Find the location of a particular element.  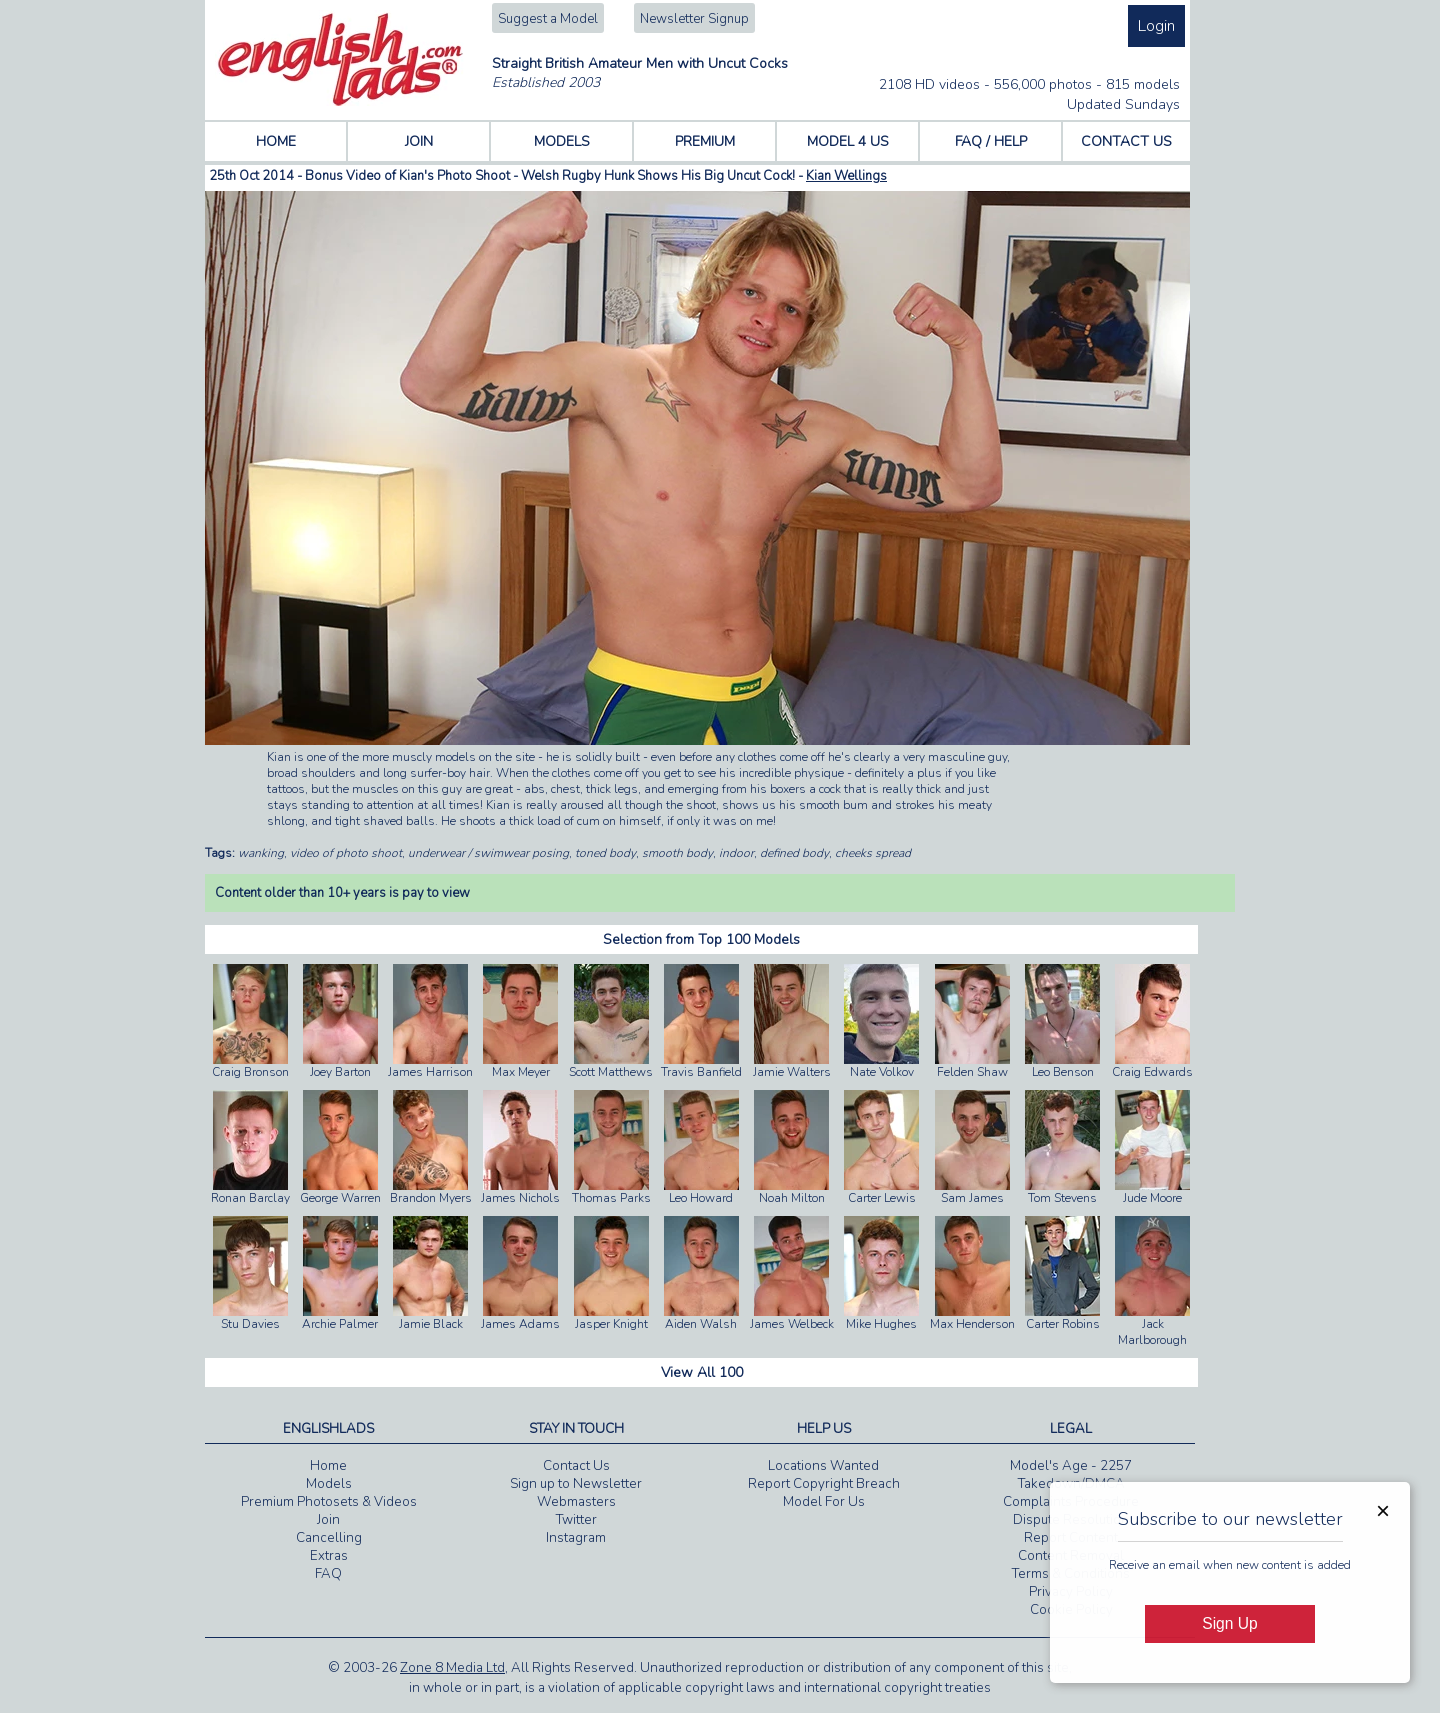

Login is located at coordinates (1156, 26).